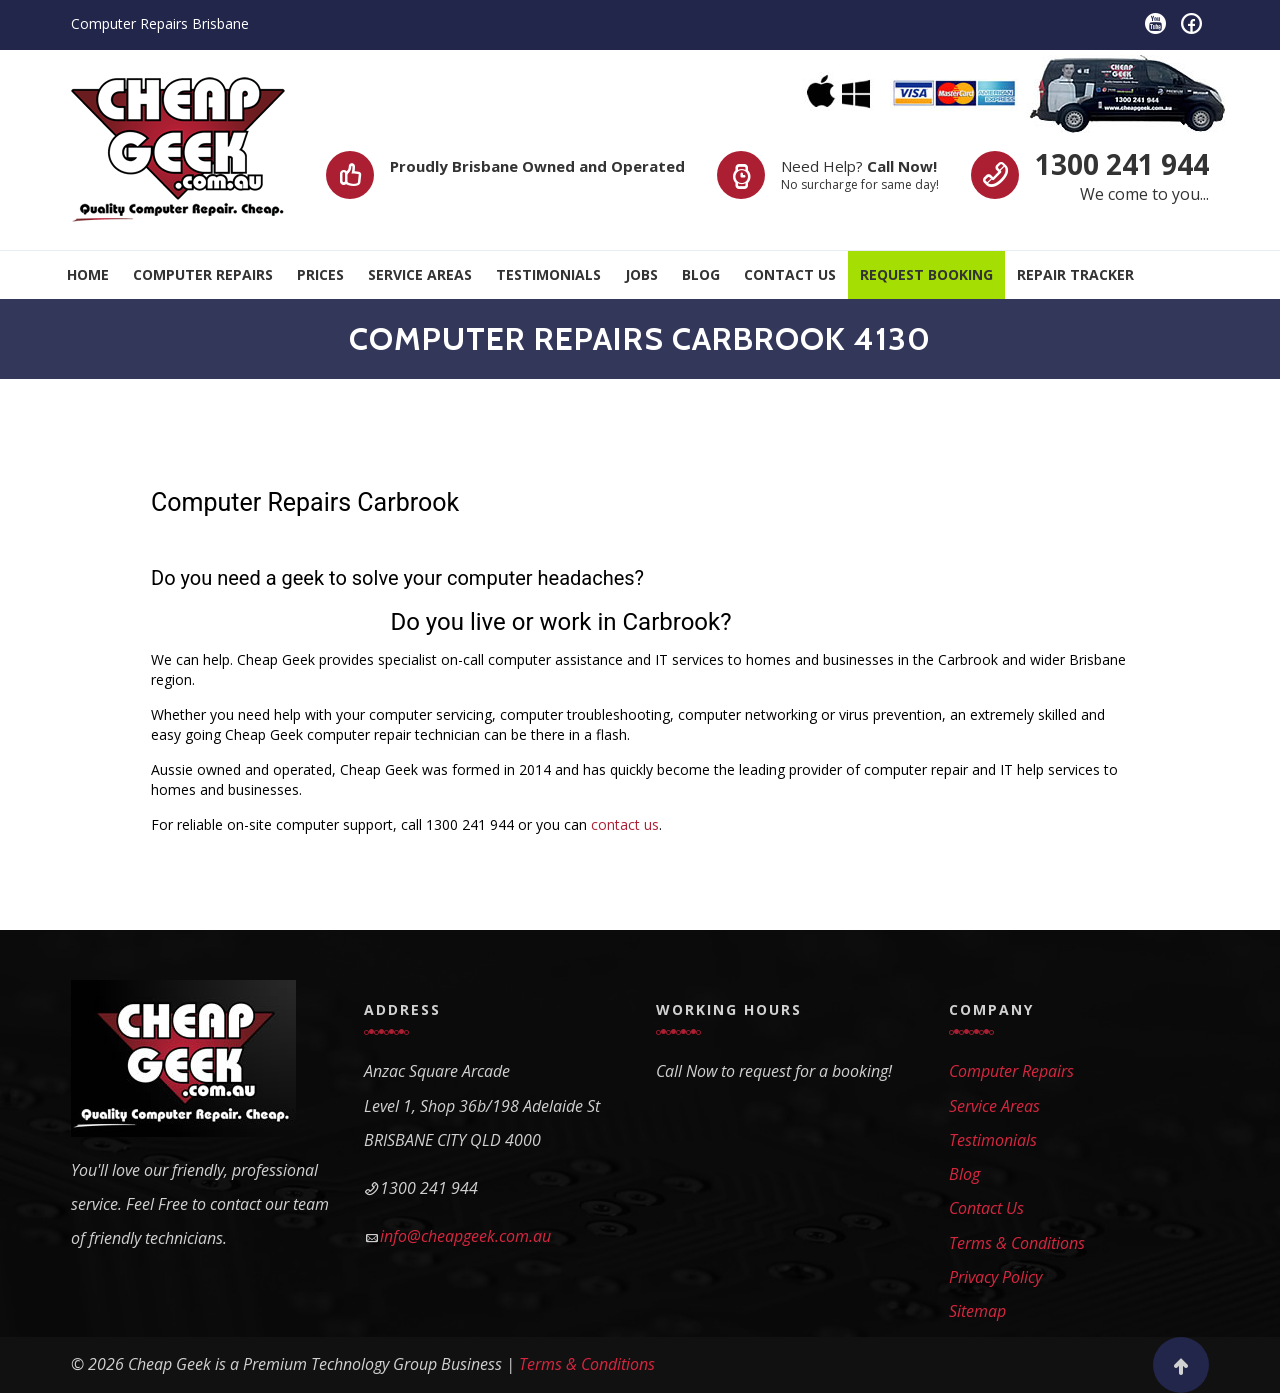 The image size is (1280, 1393). I want to click on Service Areas, so click(420, 274).